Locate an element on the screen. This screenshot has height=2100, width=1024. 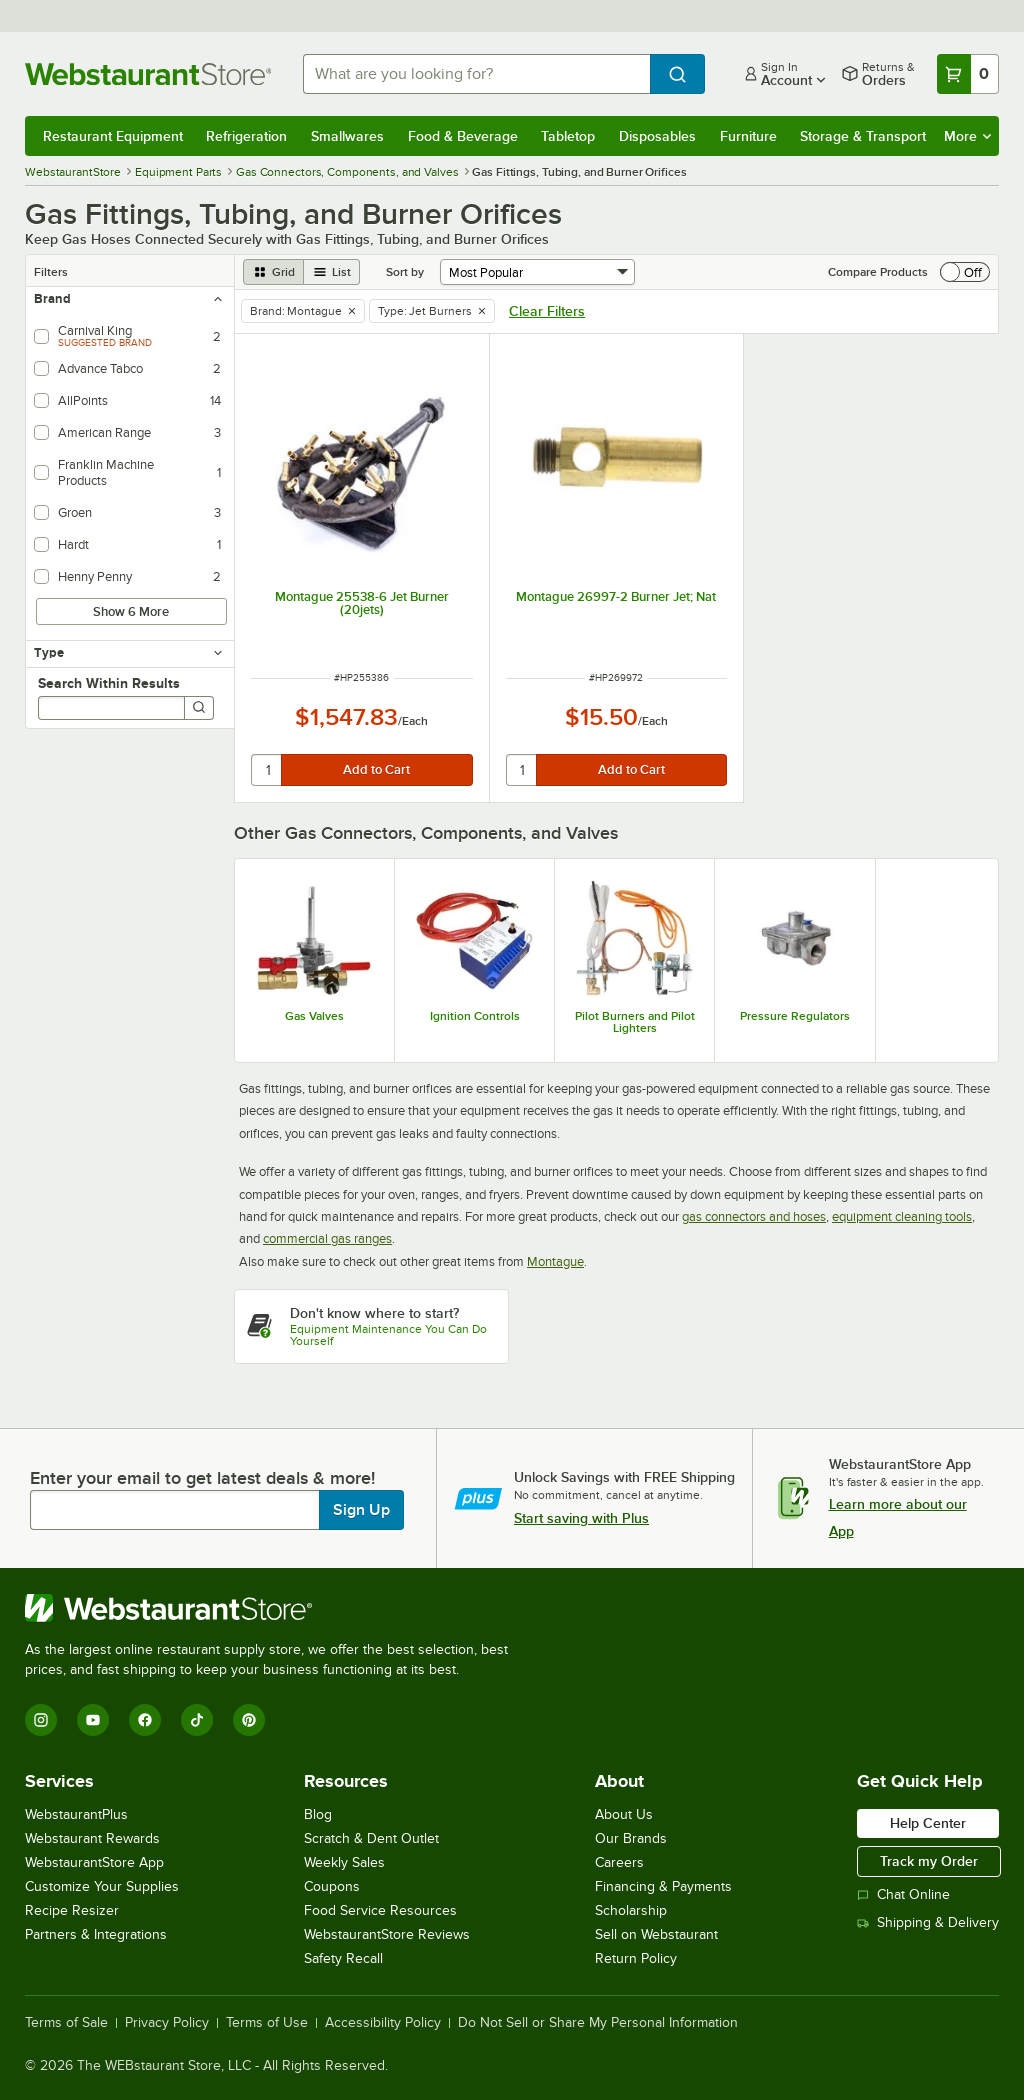
Shipping & Delivery is located at coordinates (928, 1922).